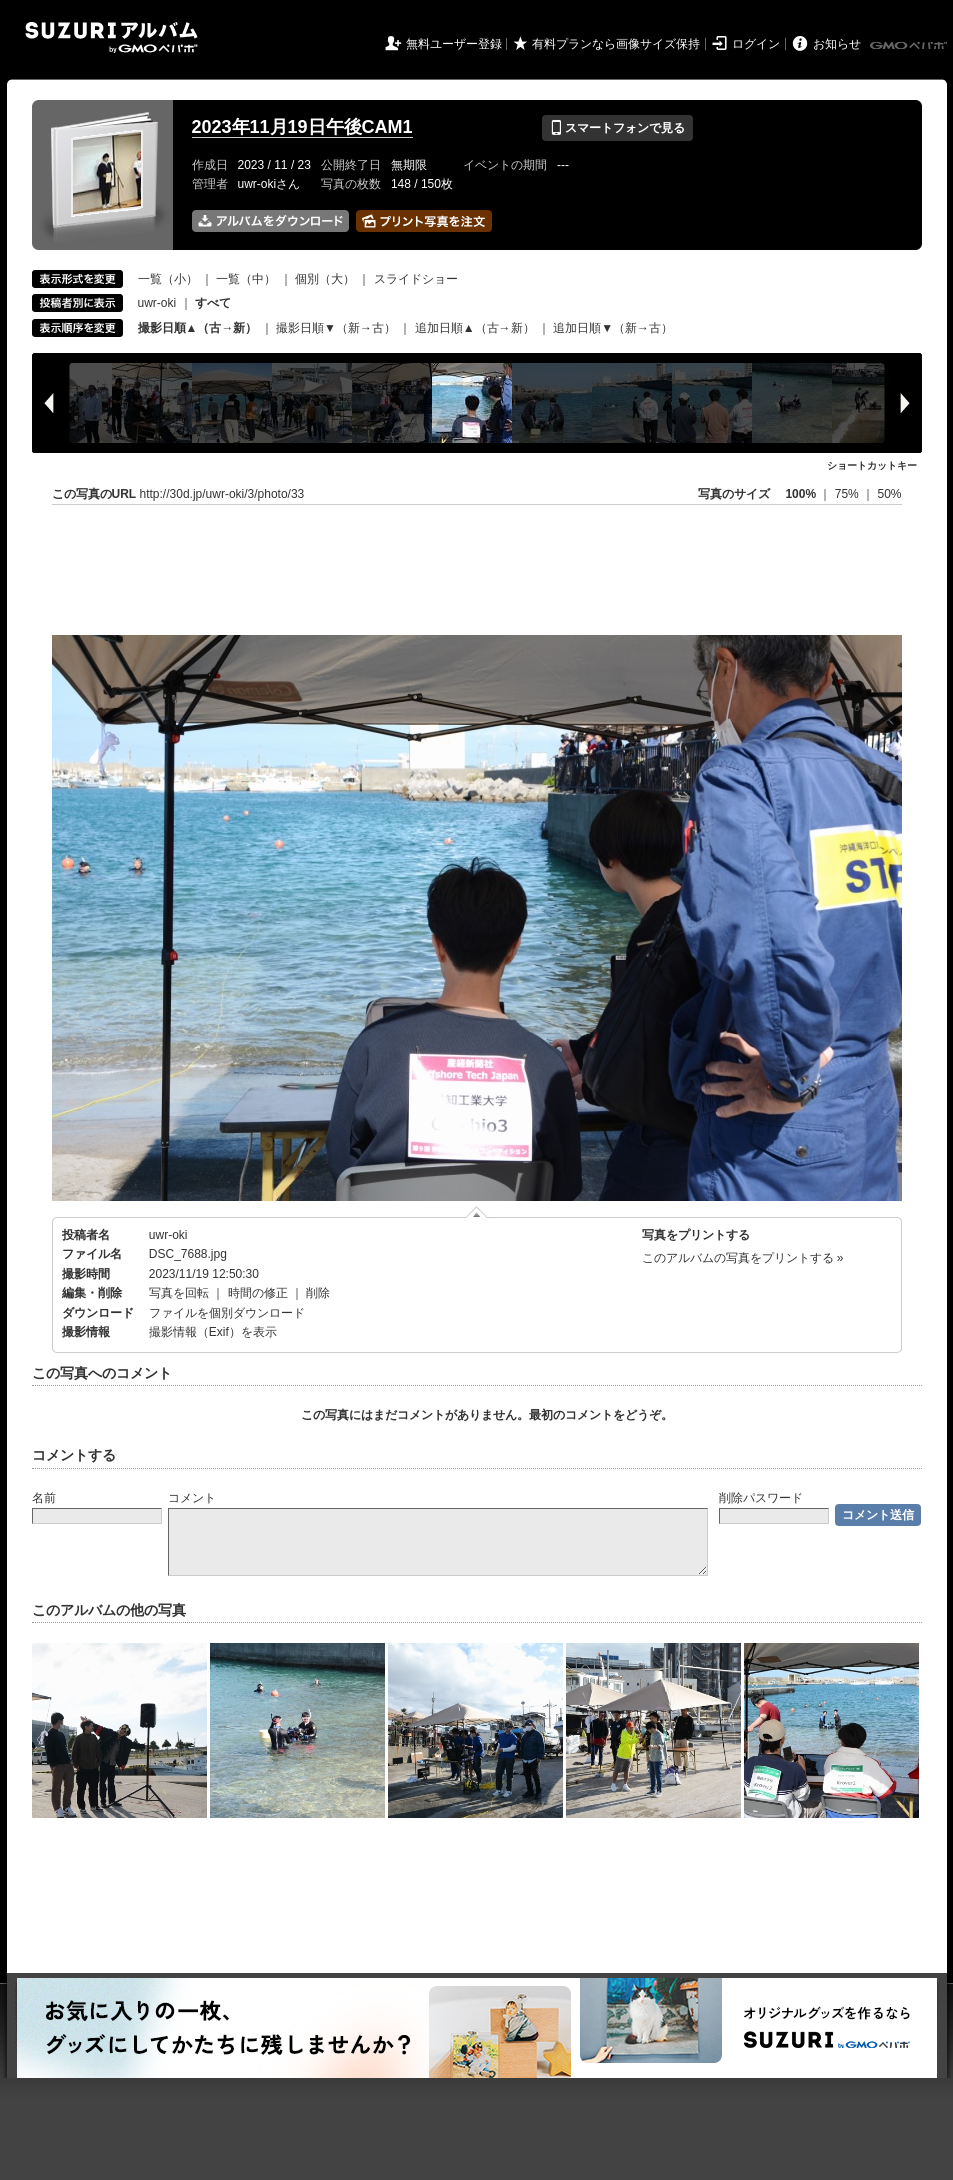  Describe the element at coordinates (192, 1498) in the screenshot. I see `コメント` at that location.